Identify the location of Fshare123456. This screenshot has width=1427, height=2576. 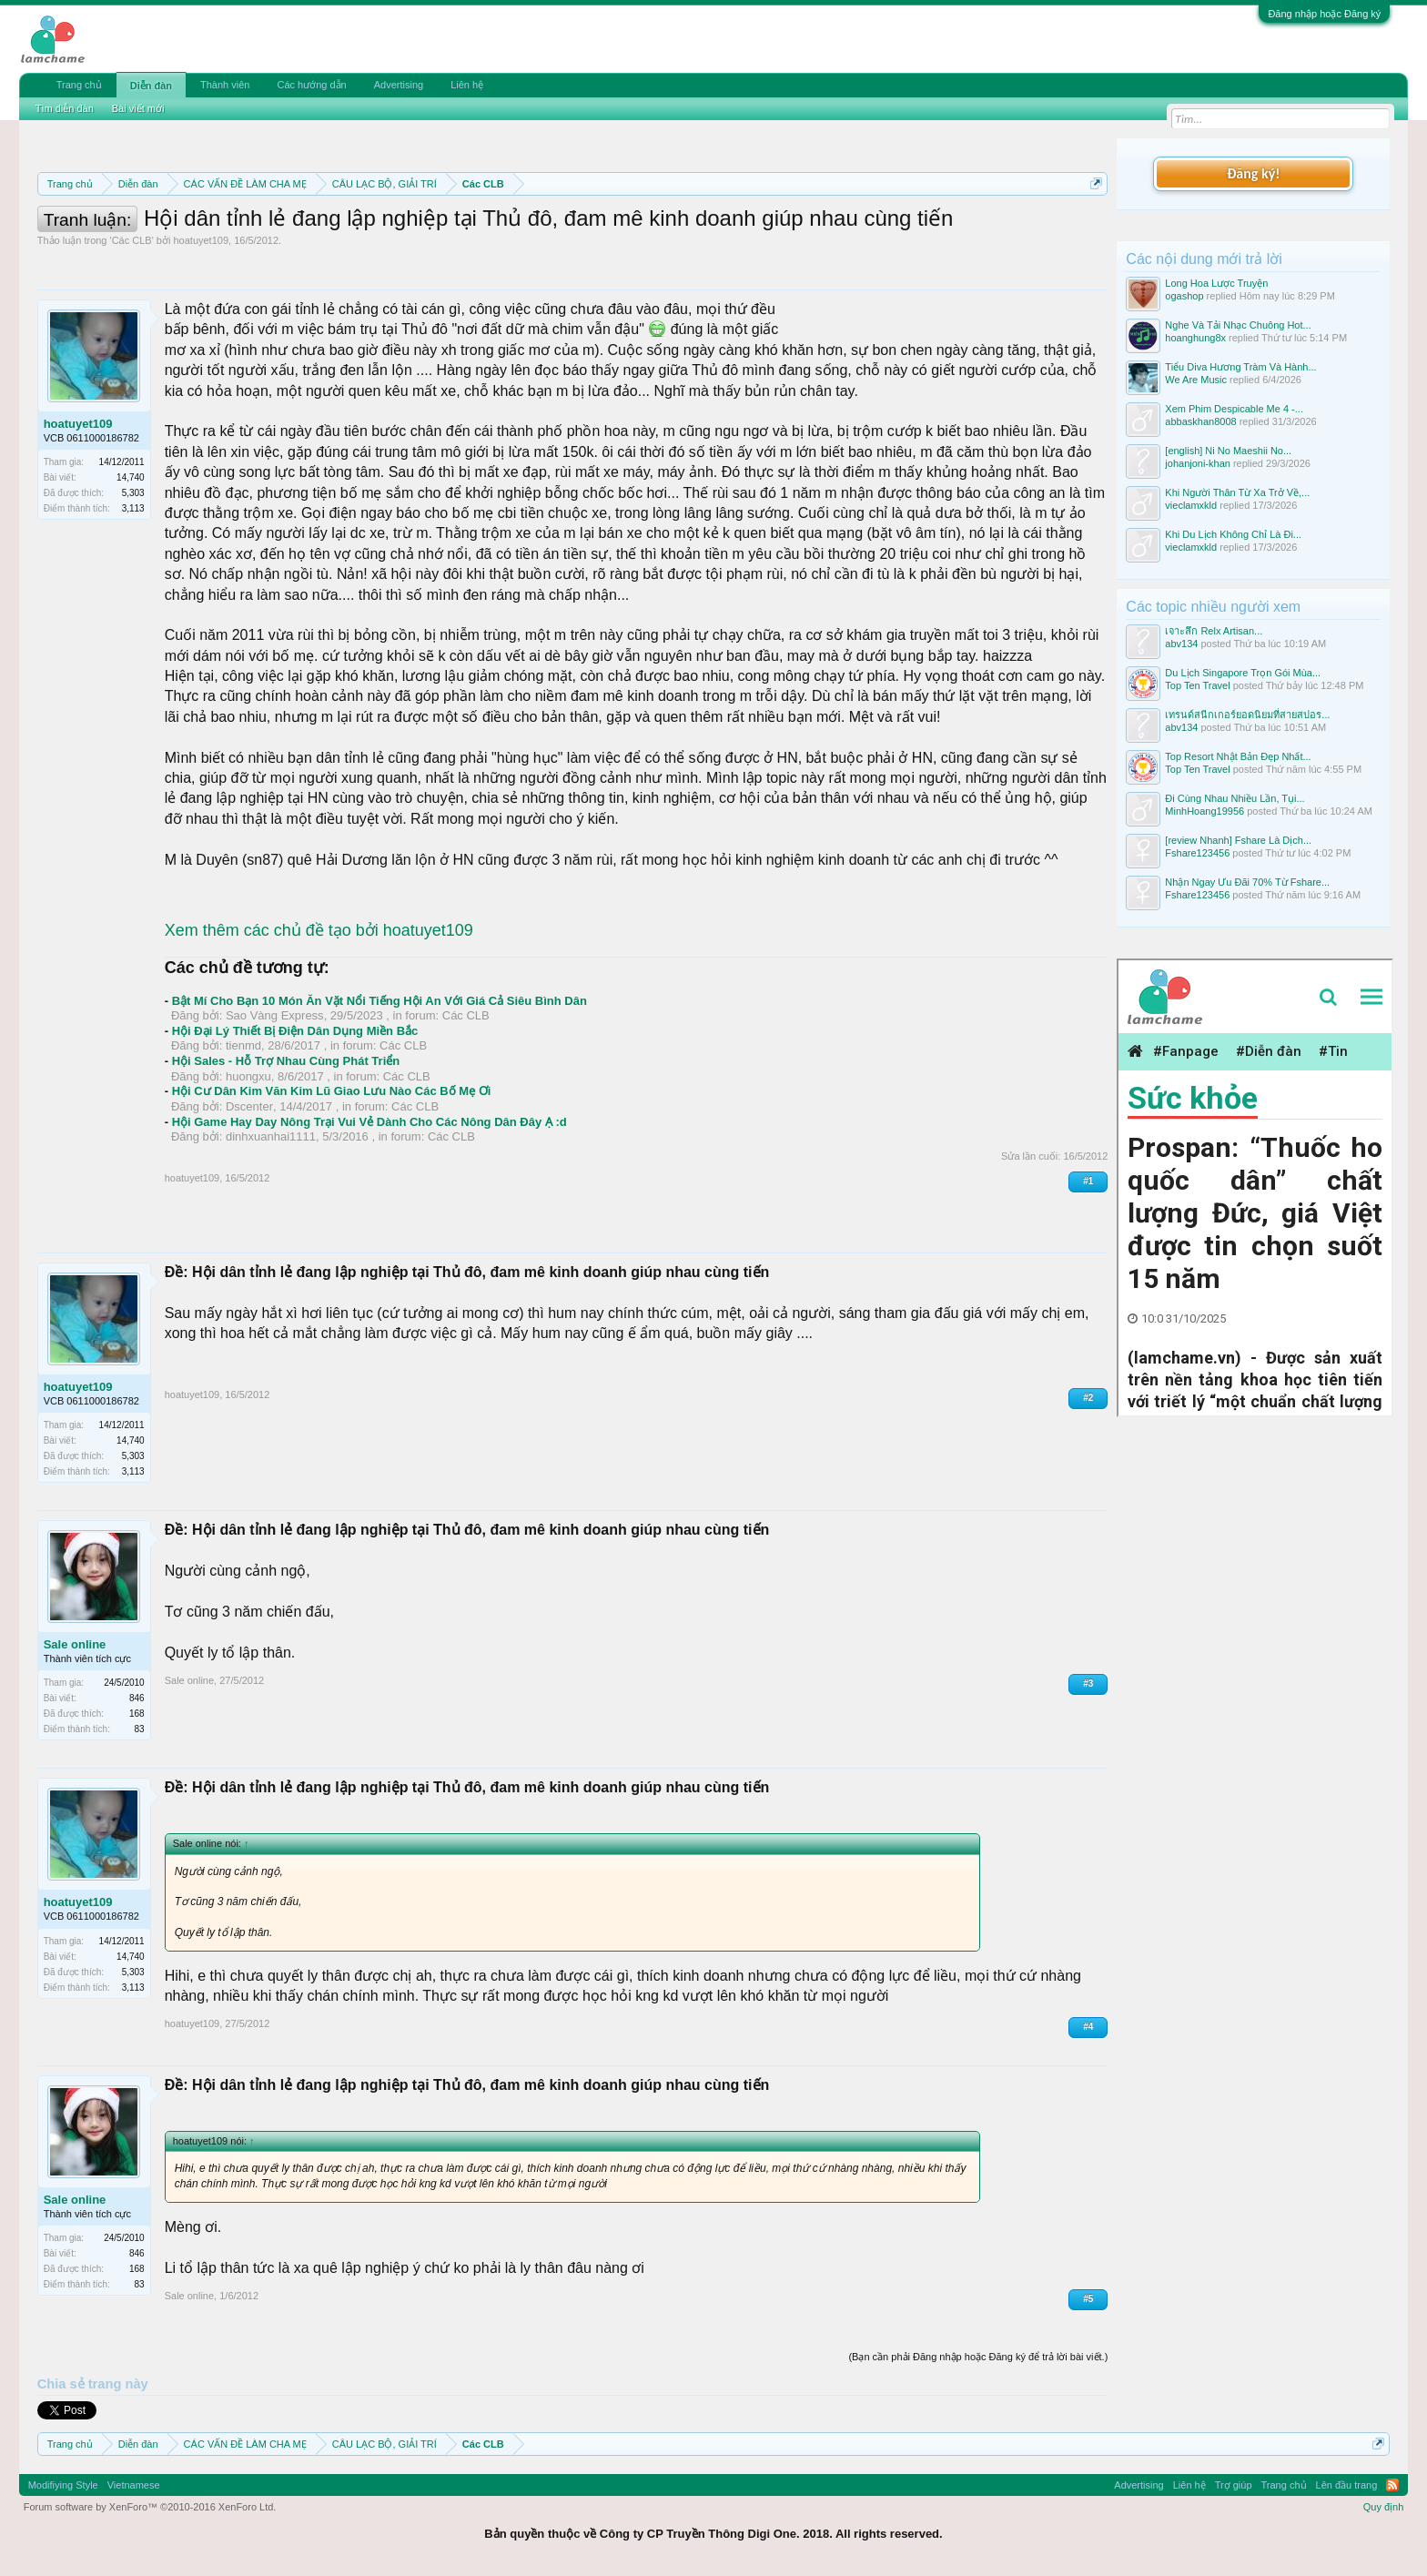
(1197, 852).